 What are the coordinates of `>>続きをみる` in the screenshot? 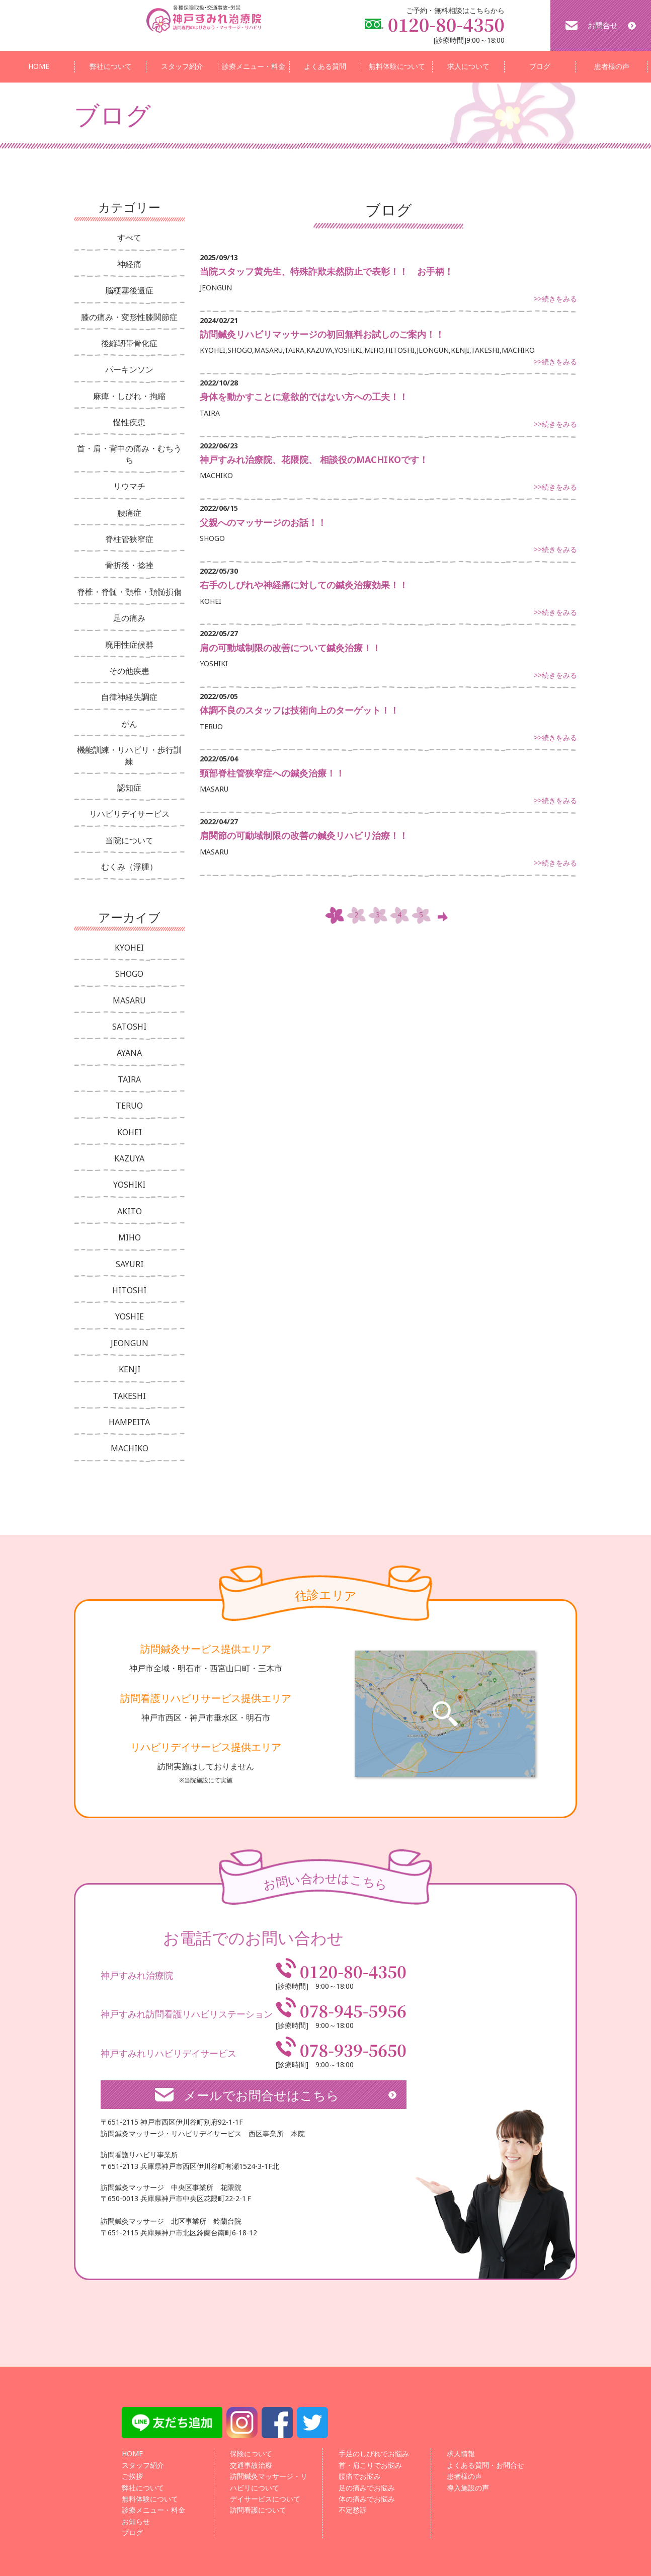 It's located at (555, 298).